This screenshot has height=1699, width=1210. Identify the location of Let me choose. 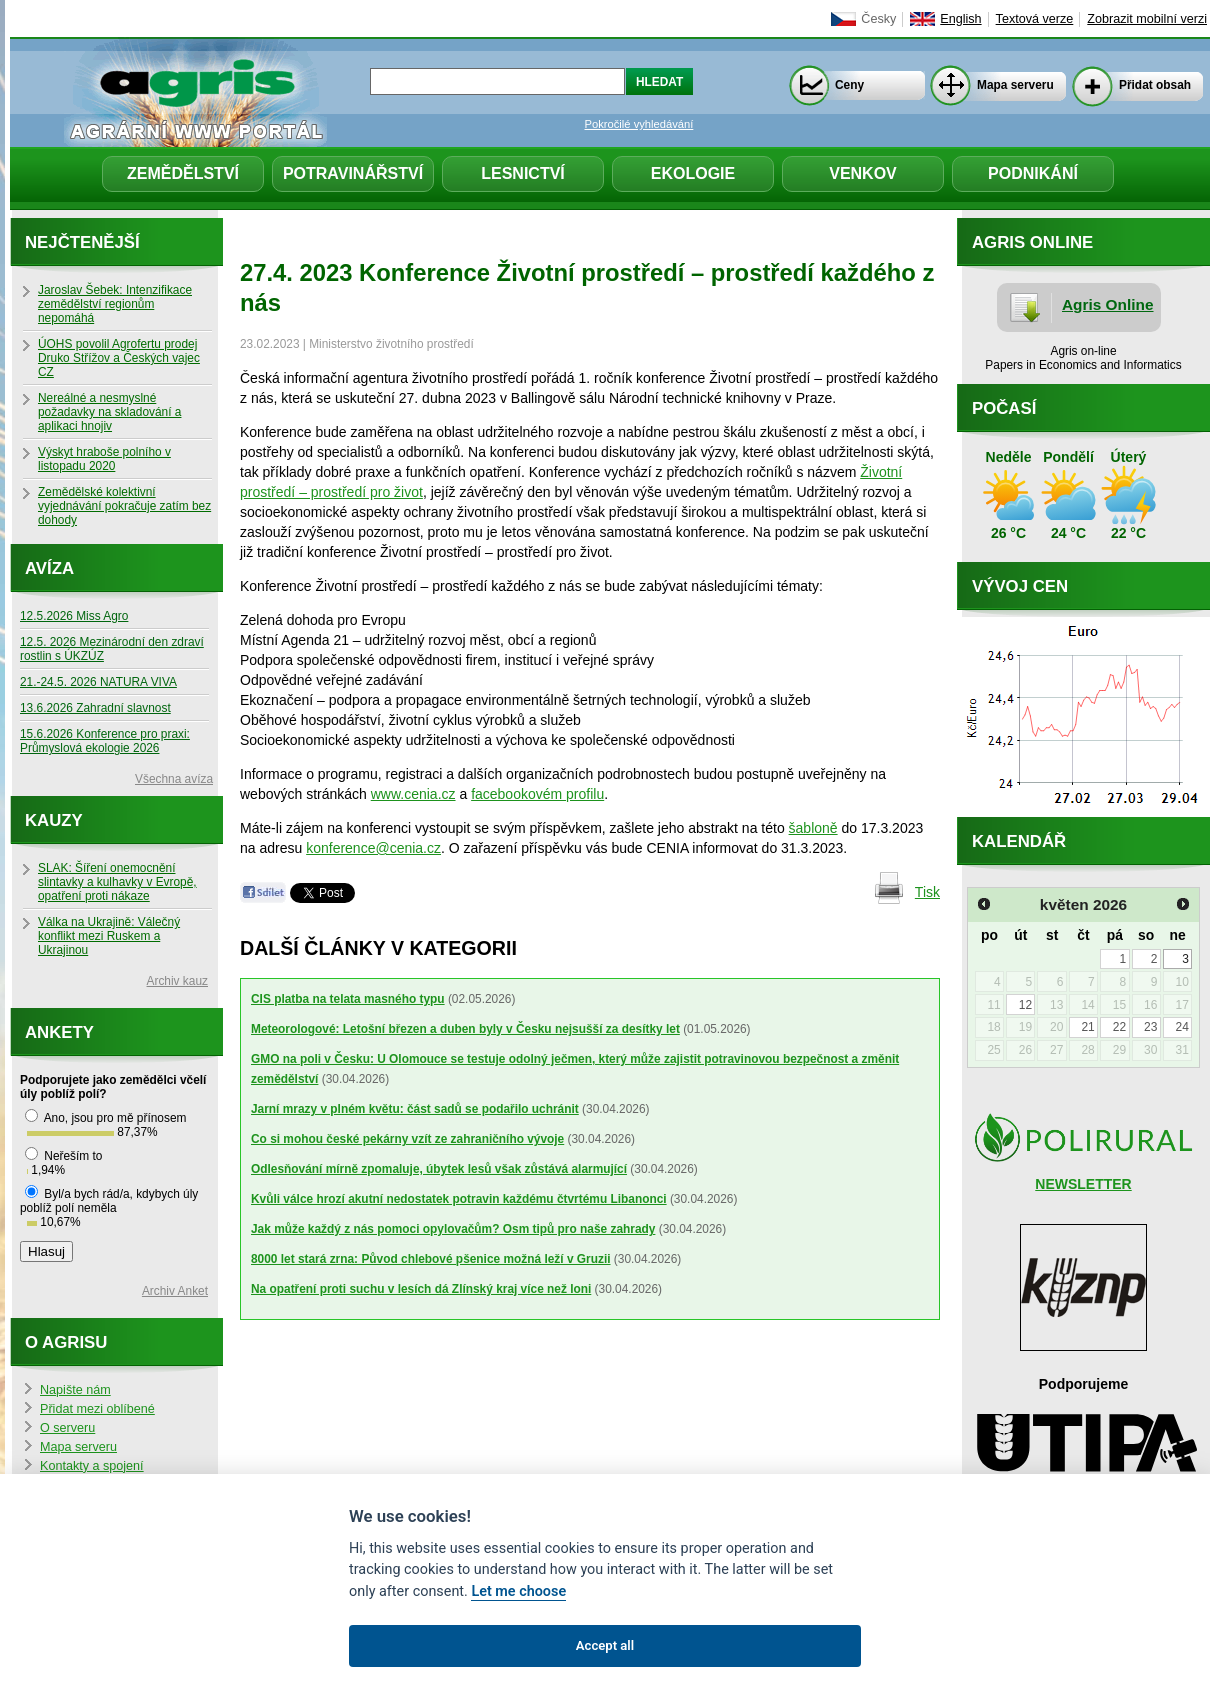
(518, 1591).